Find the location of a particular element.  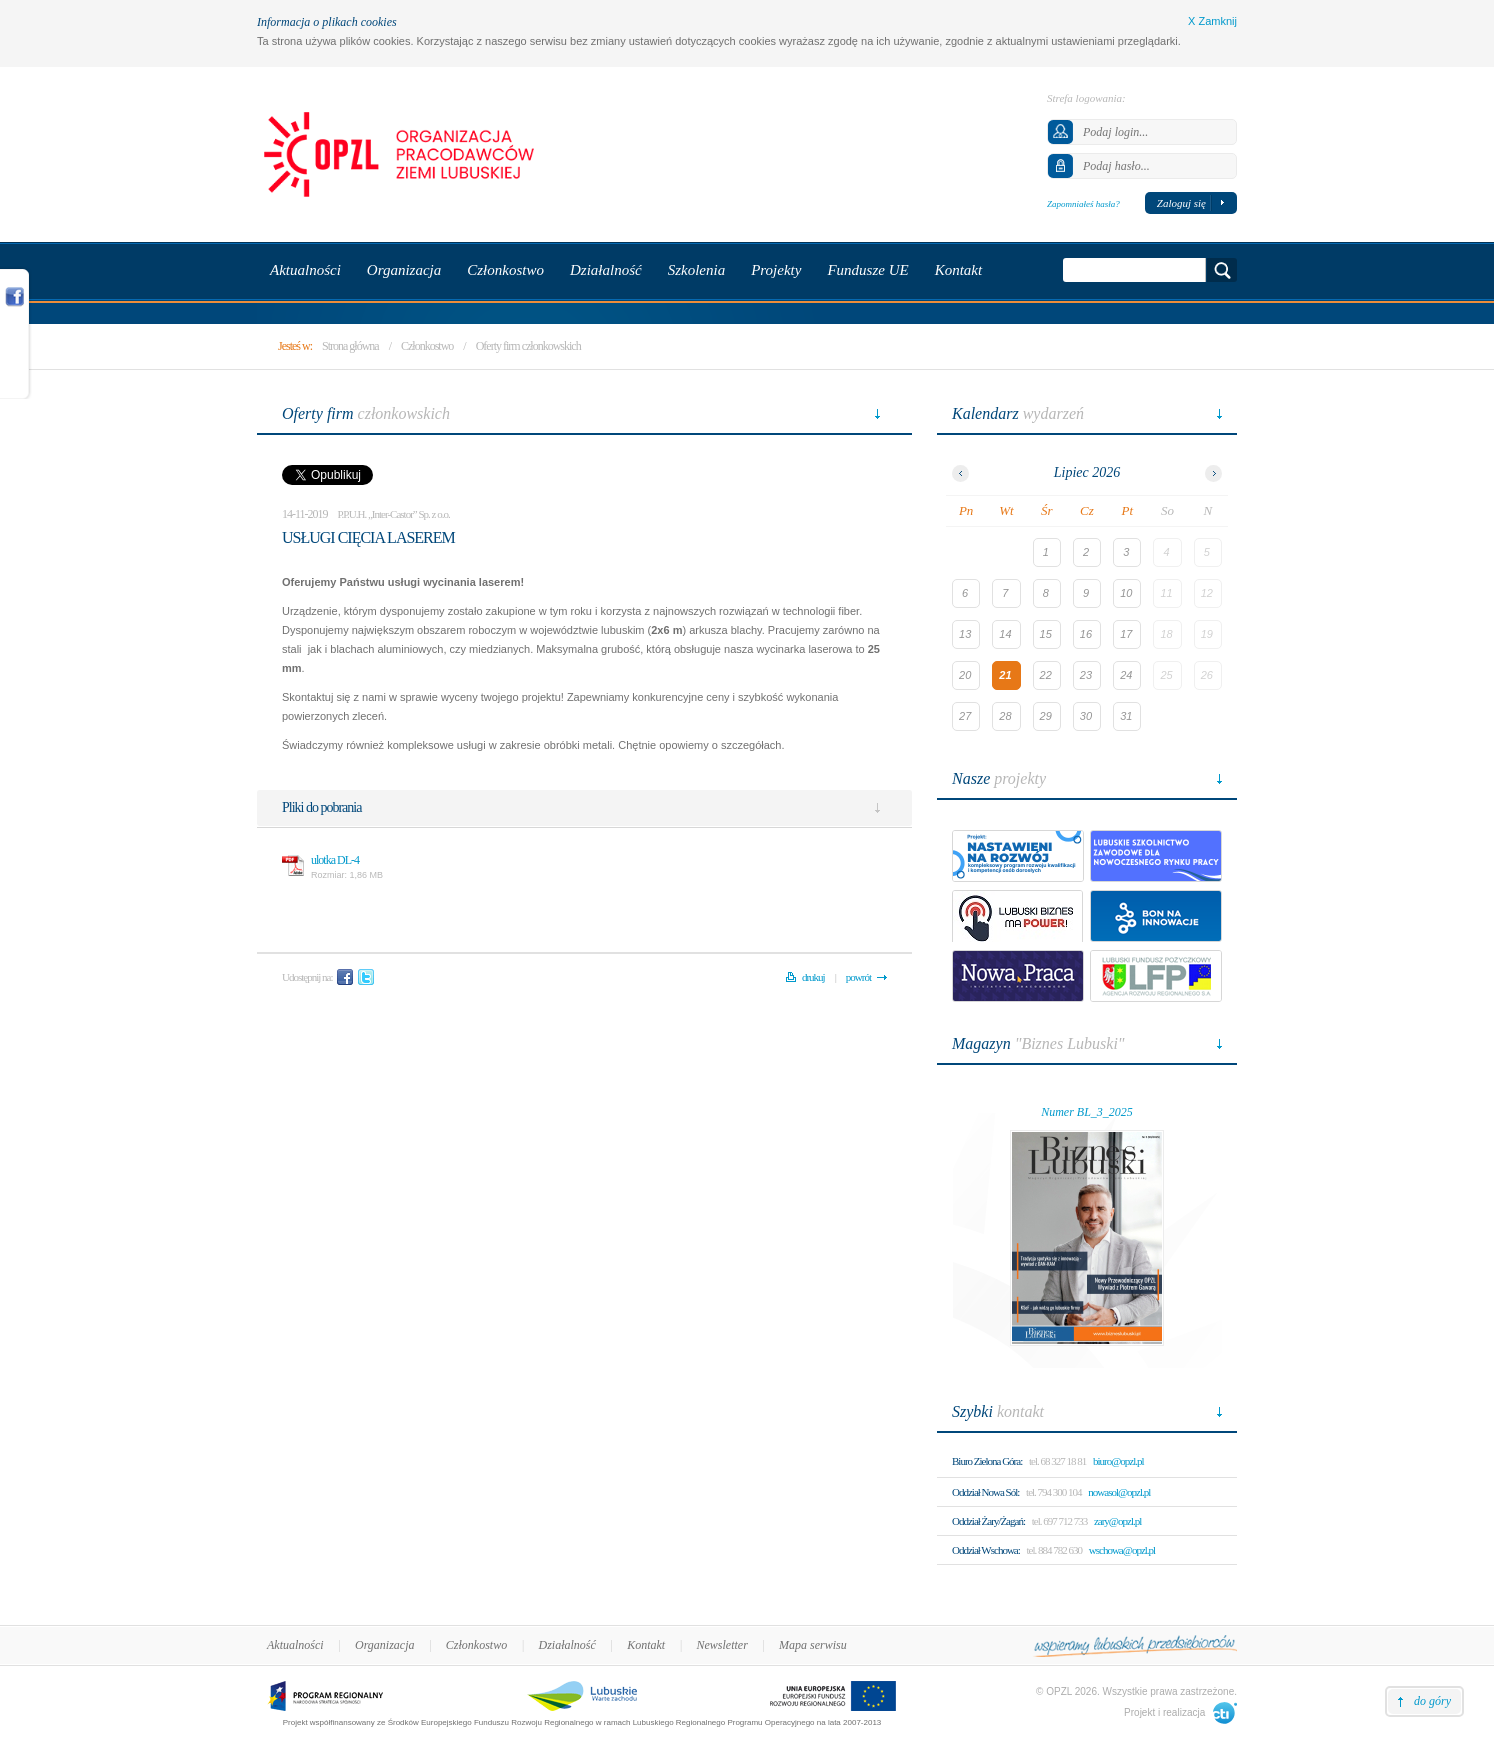

P.P.U.H. „Inter-Castor” Sp. z o.o. is located at coordinates (394, 514).